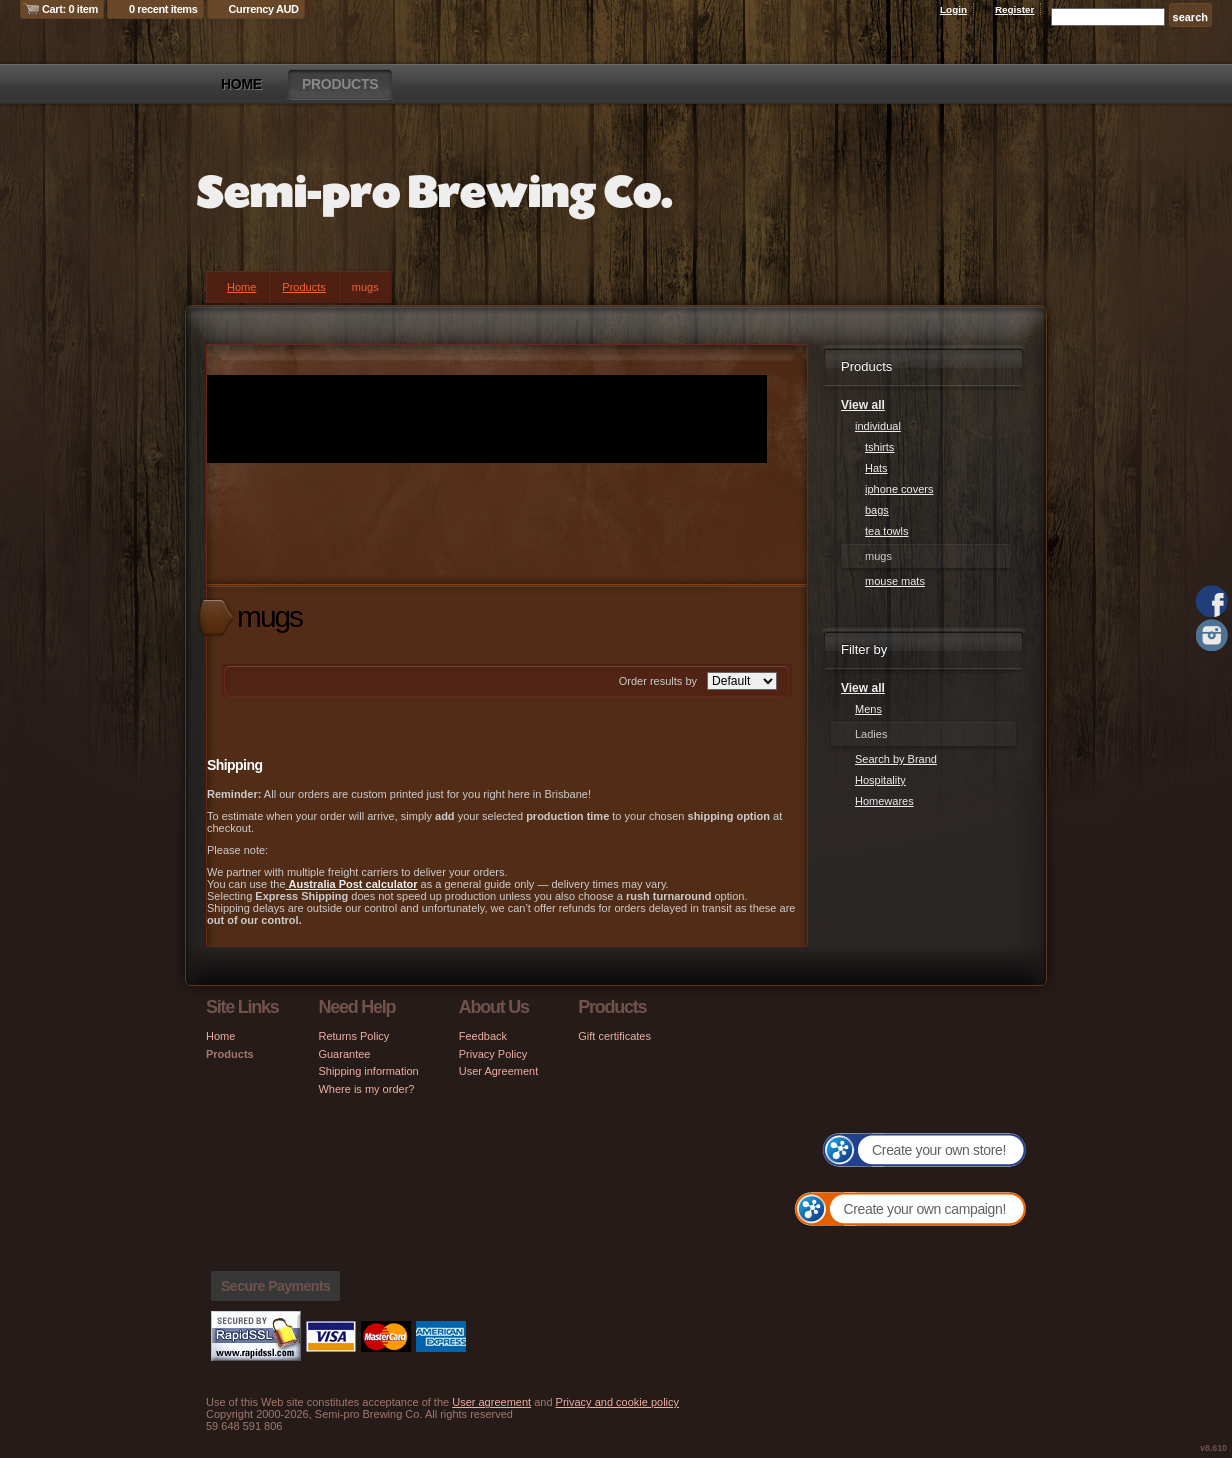 The width and height of the screenshot is (1232, 1458). Describe the element at coordinates (498, 1071) in the screenshot. I see `User Agreement` at that location.